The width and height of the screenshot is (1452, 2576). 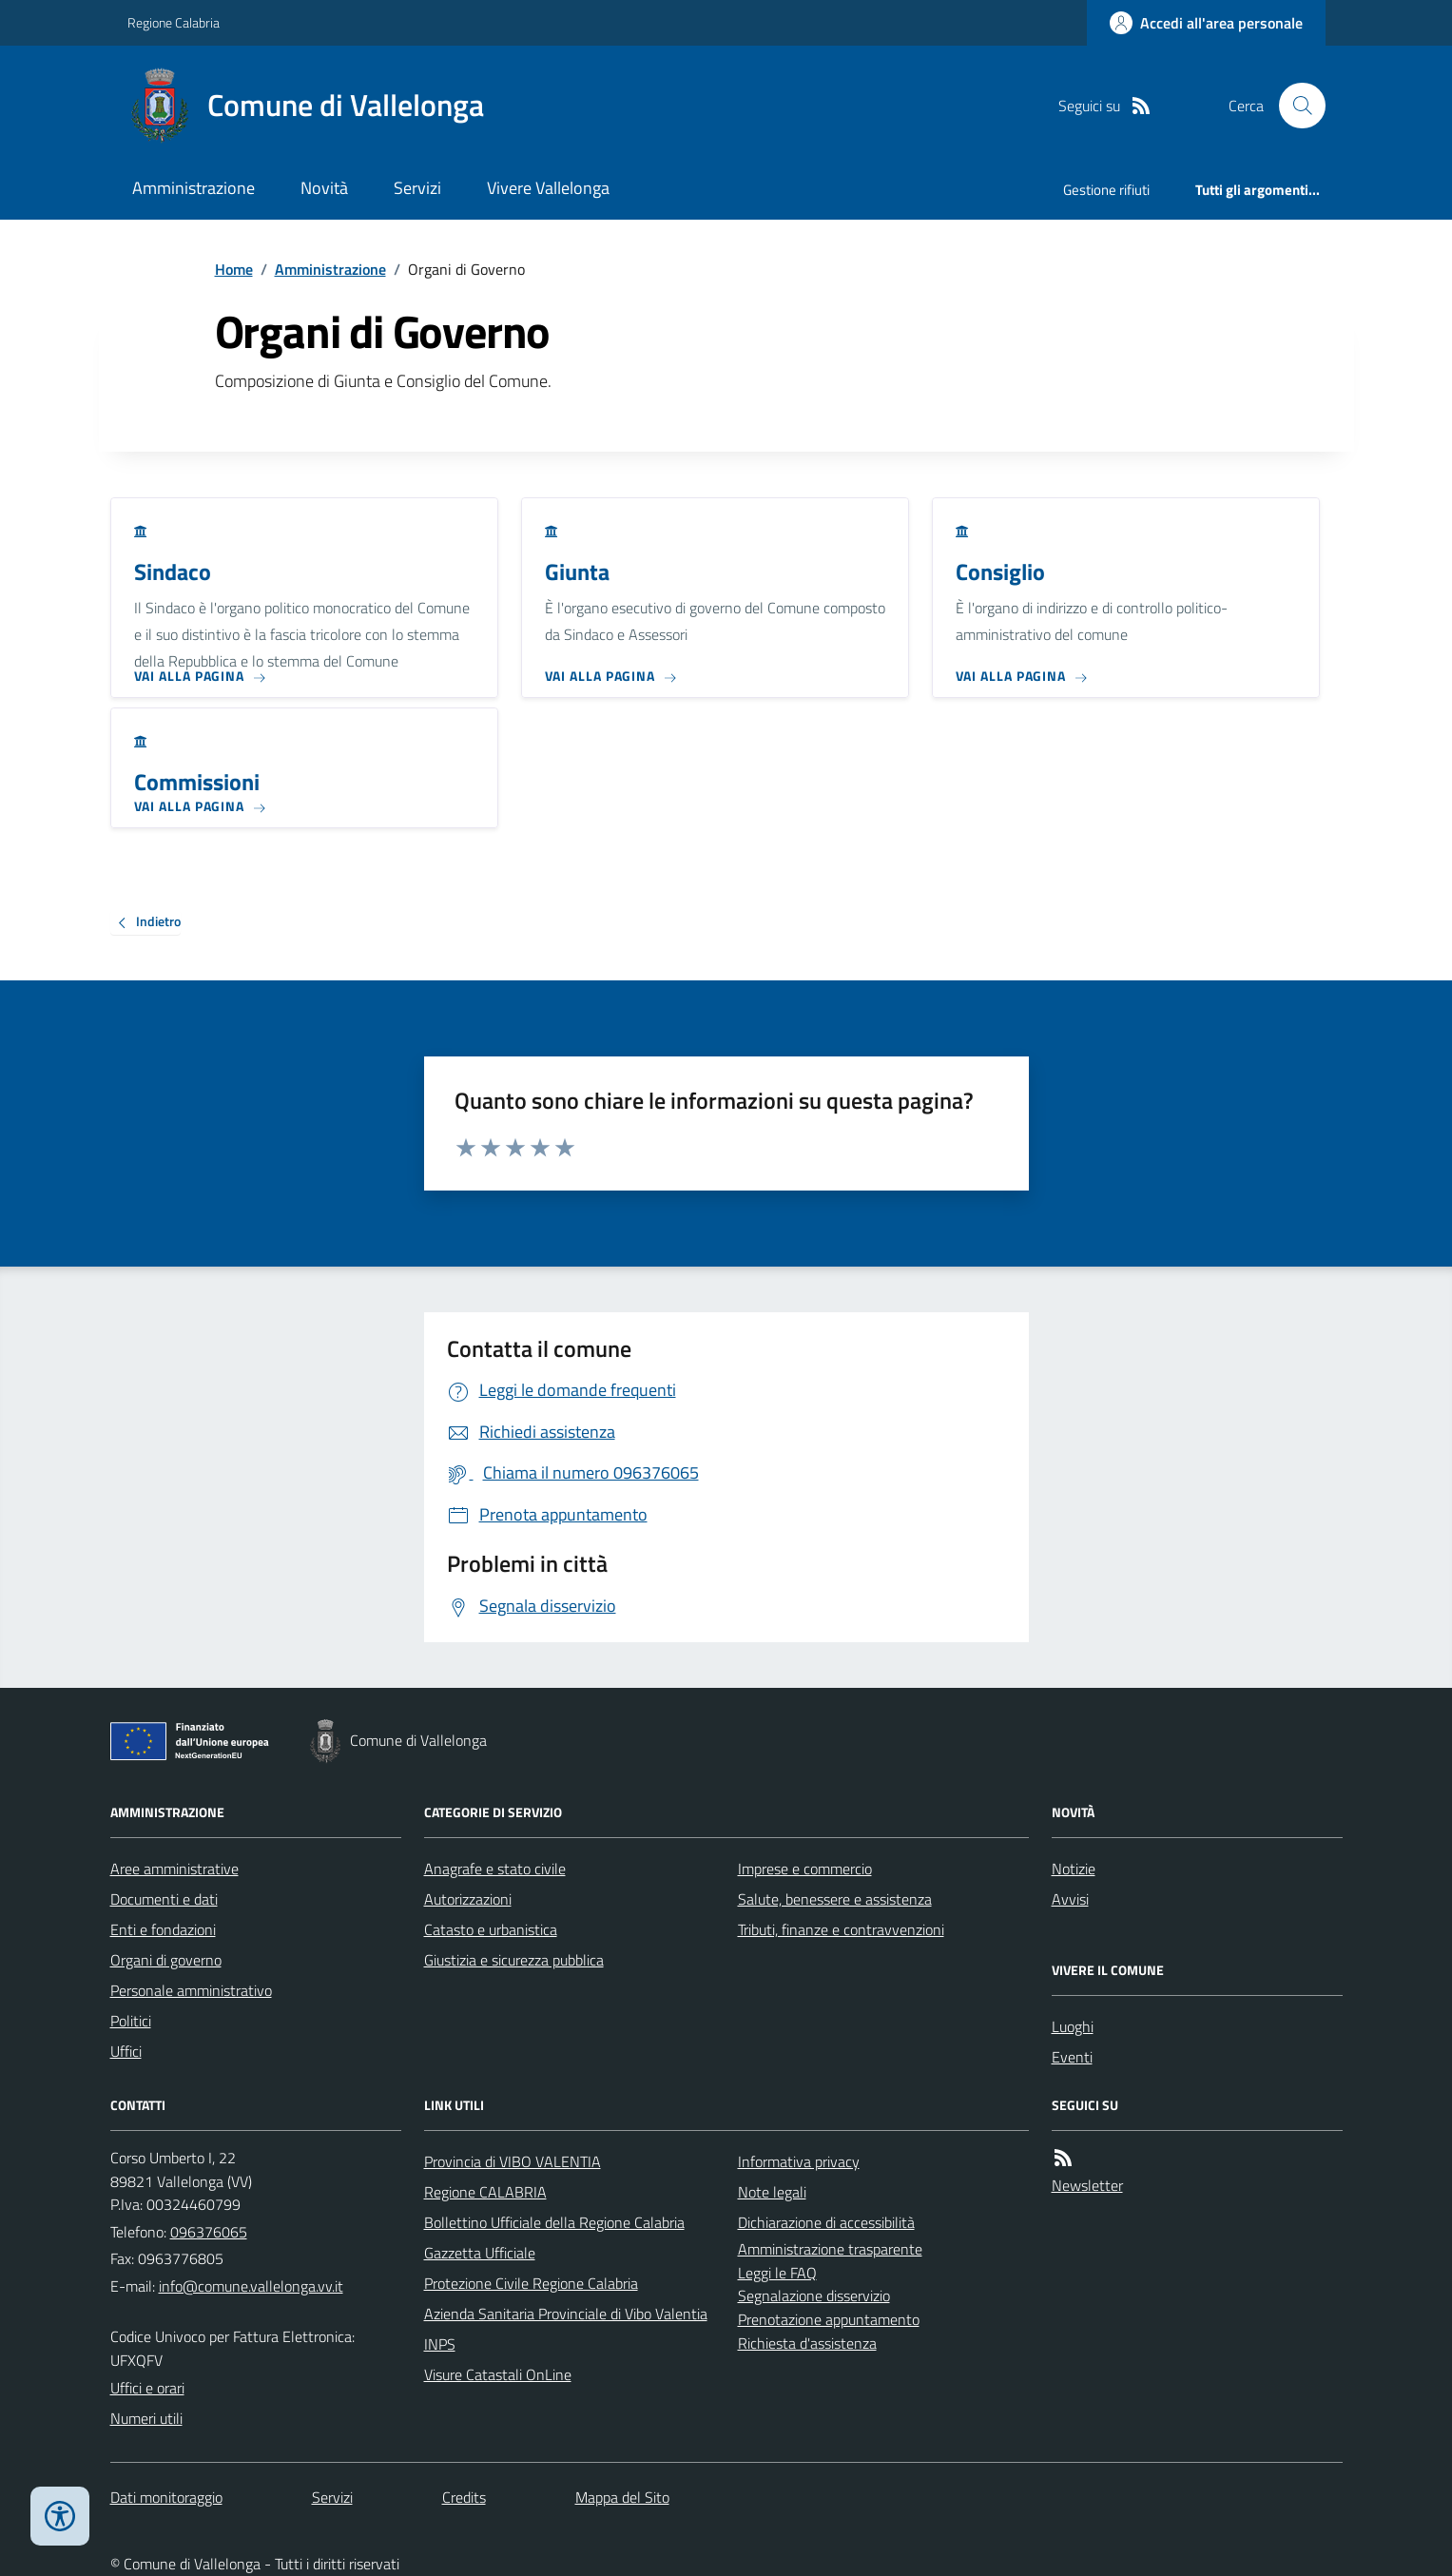 What do you see at coordinates (193, 188) in the screenshot?
I see `Amministrazione` at bounding box center [193, 188].